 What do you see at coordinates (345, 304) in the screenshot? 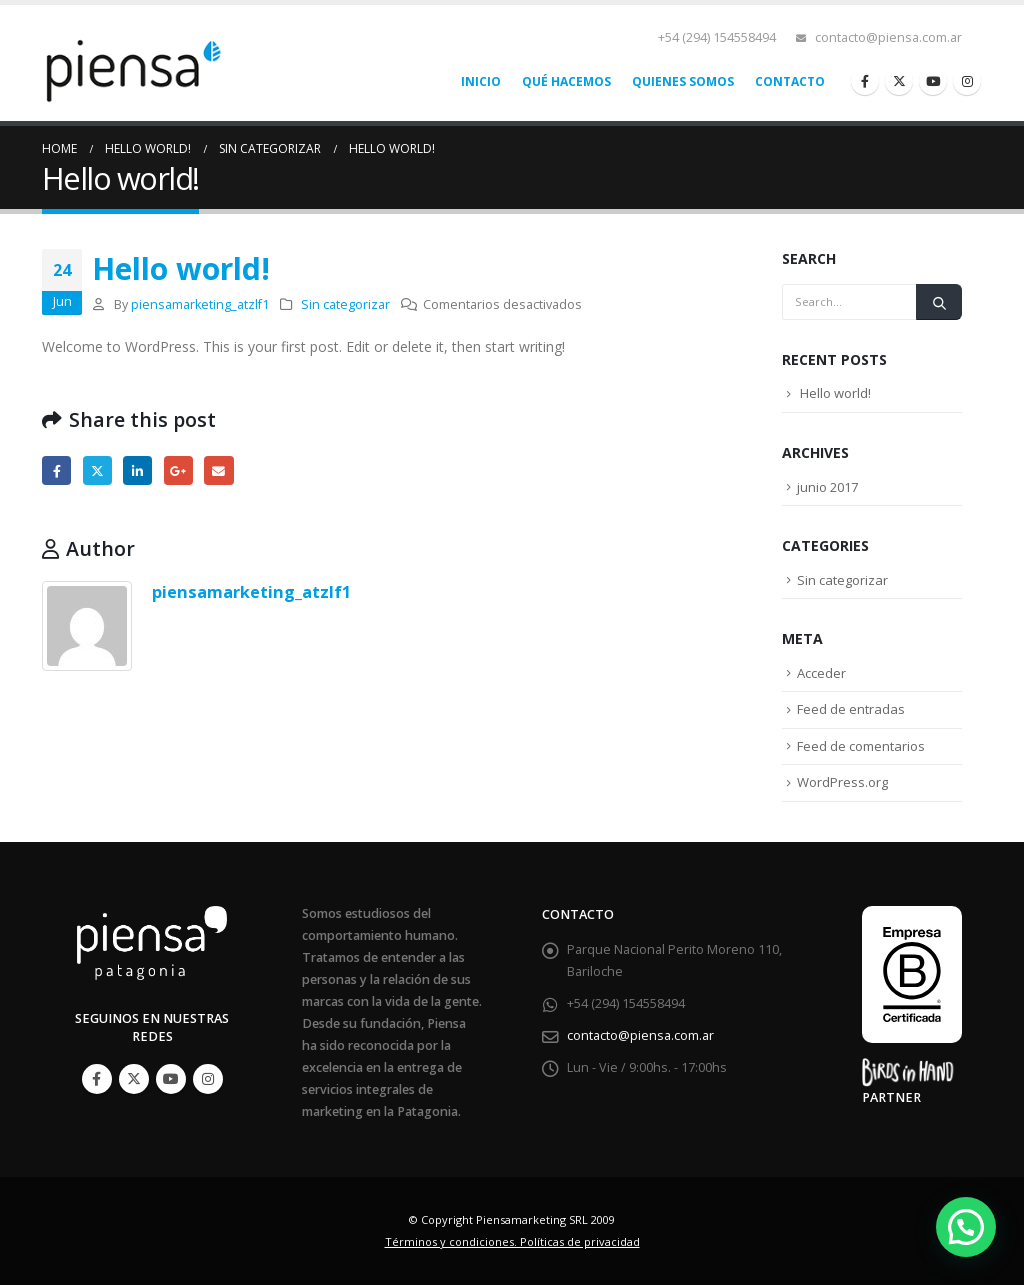
I see `Sin categorizar` at bounding box center [345, 304].